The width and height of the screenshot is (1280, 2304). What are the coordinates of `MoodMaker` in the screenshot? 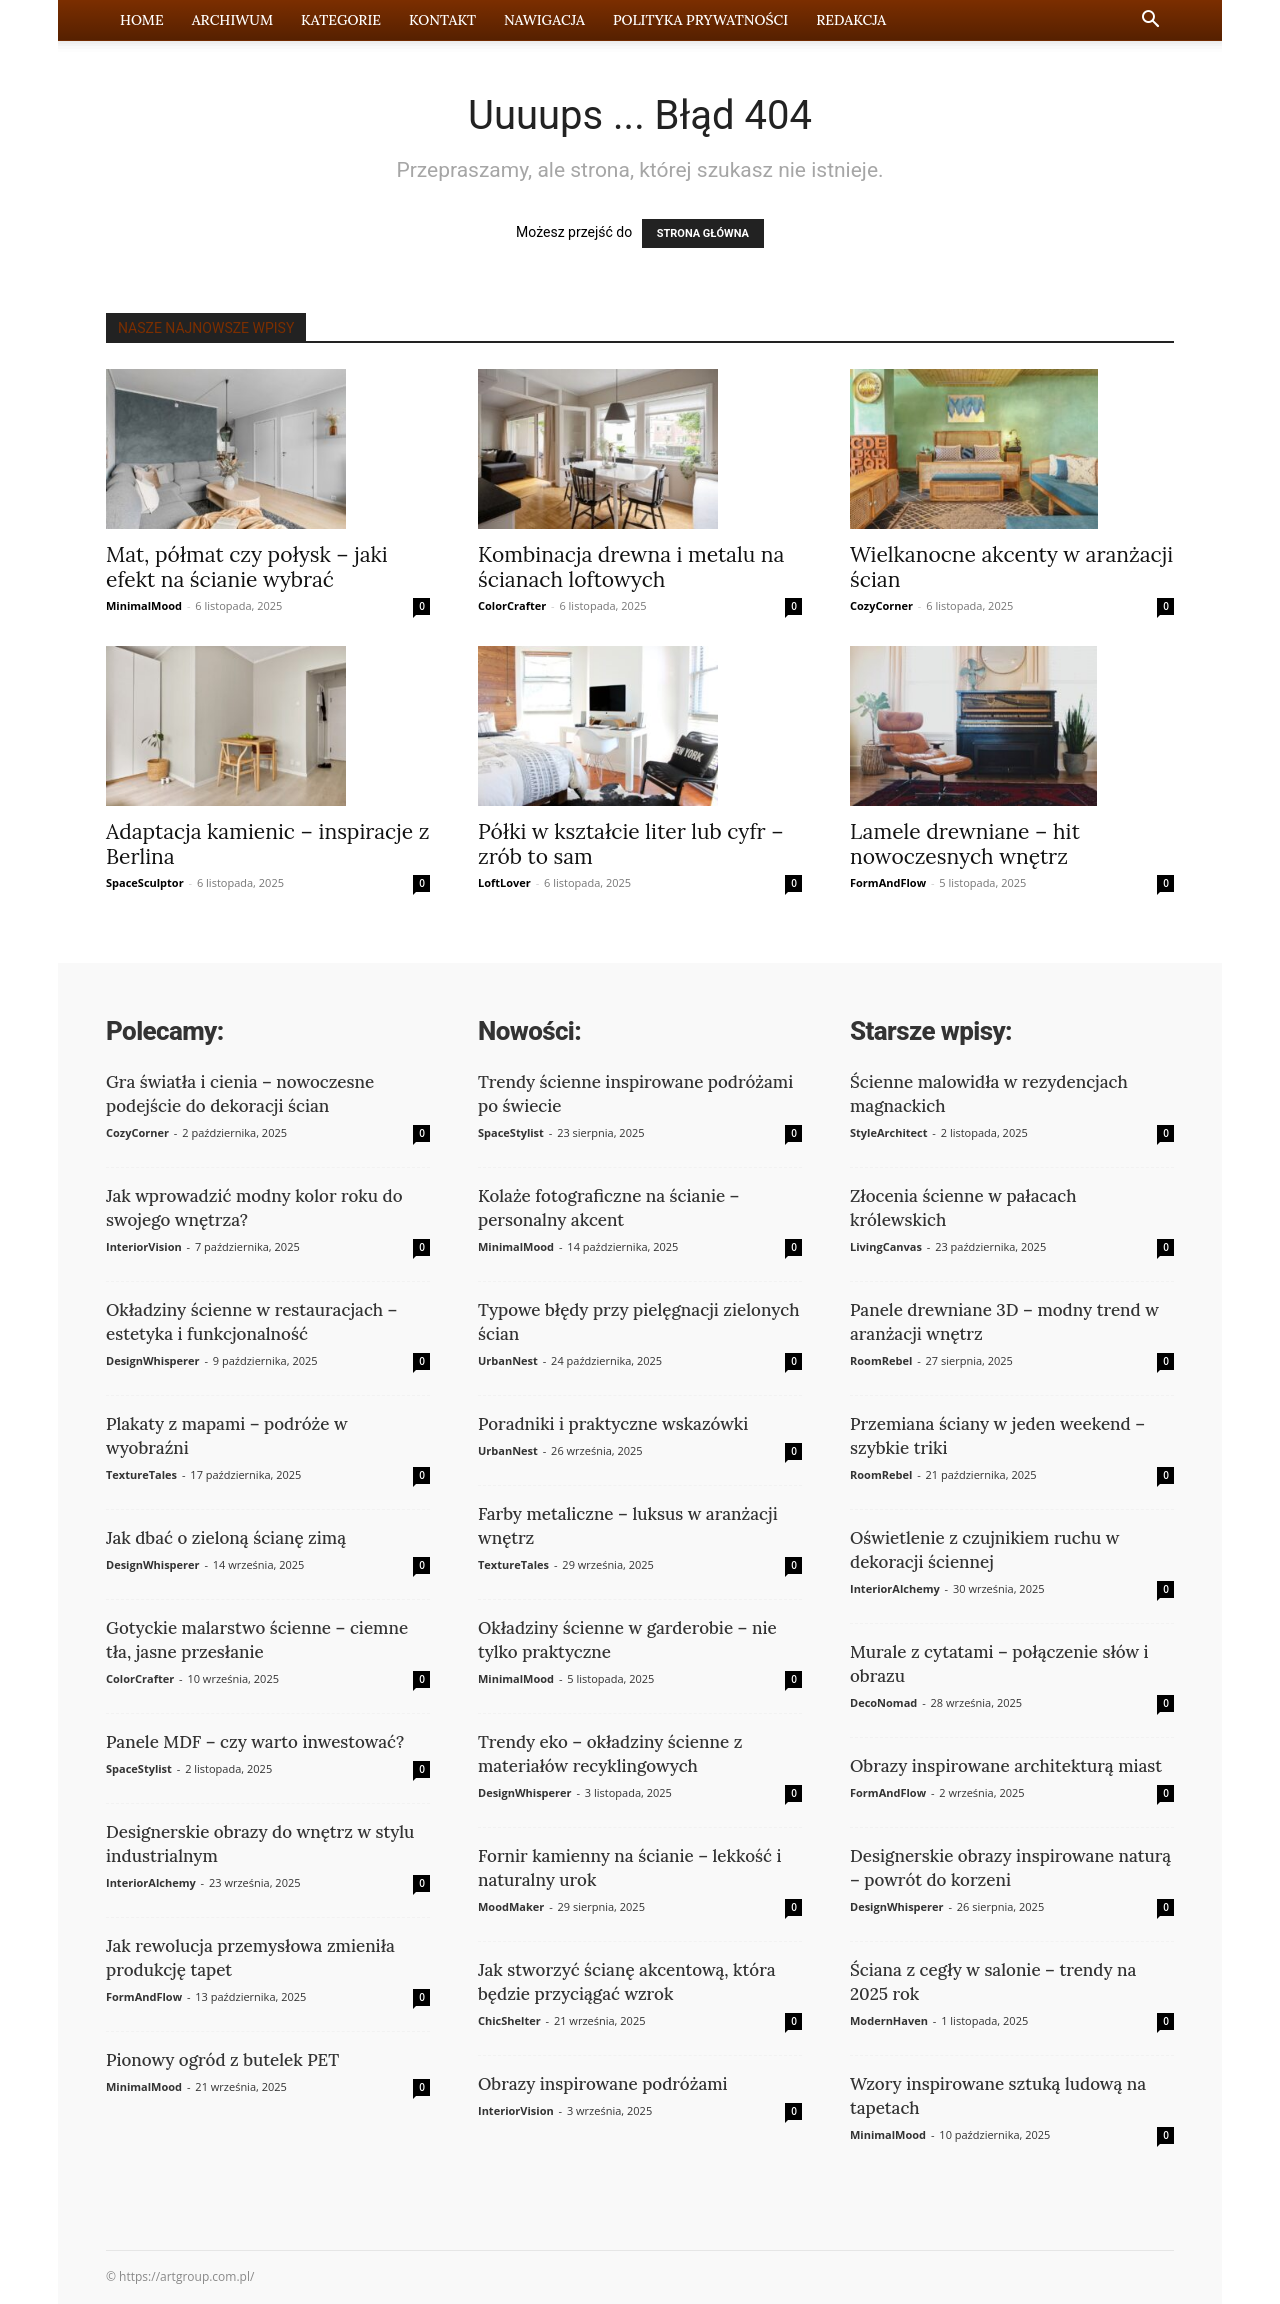 It's located at (511, 1906).